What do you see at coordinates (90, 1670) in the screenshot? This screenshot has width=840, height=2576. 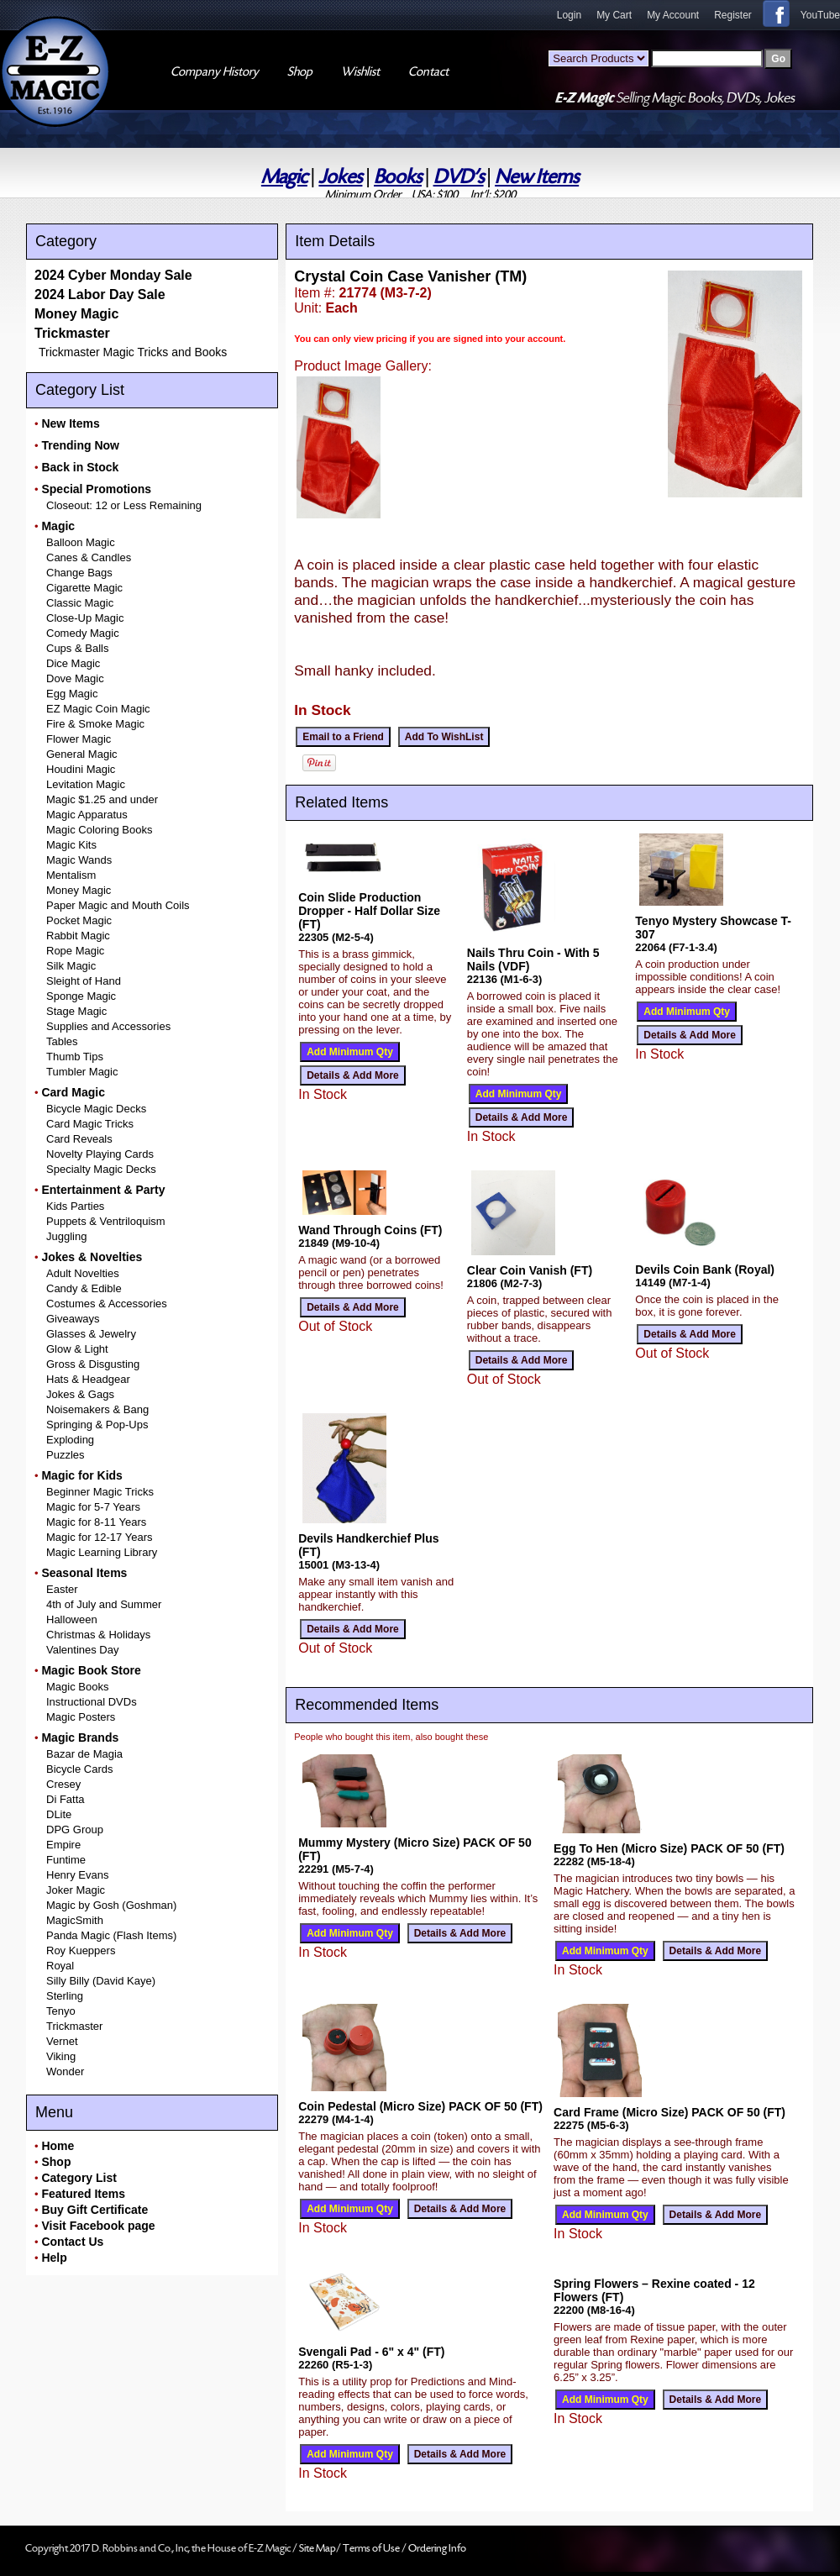 I see `Magic Book Store` at bounding box center [90, 1670].